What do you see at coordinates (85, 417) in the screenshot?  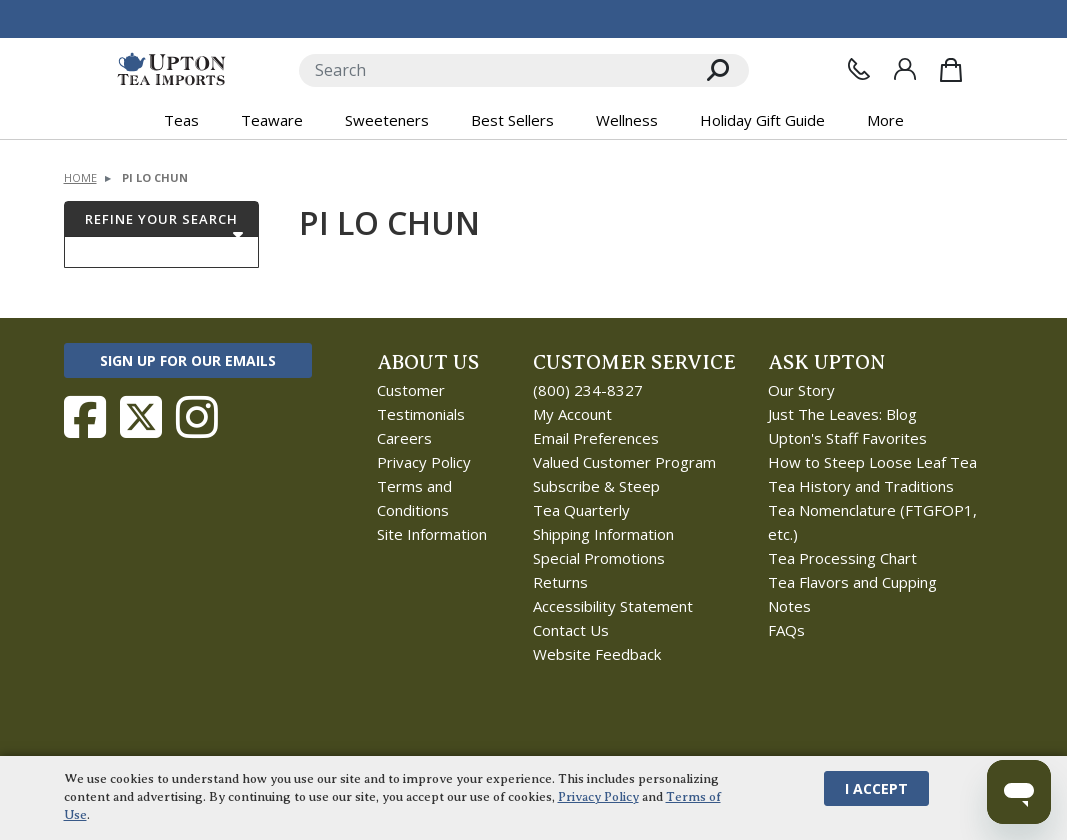 I see `[Follow Upton Tea Imports on Facebook]` at bounding box center [85, 417].